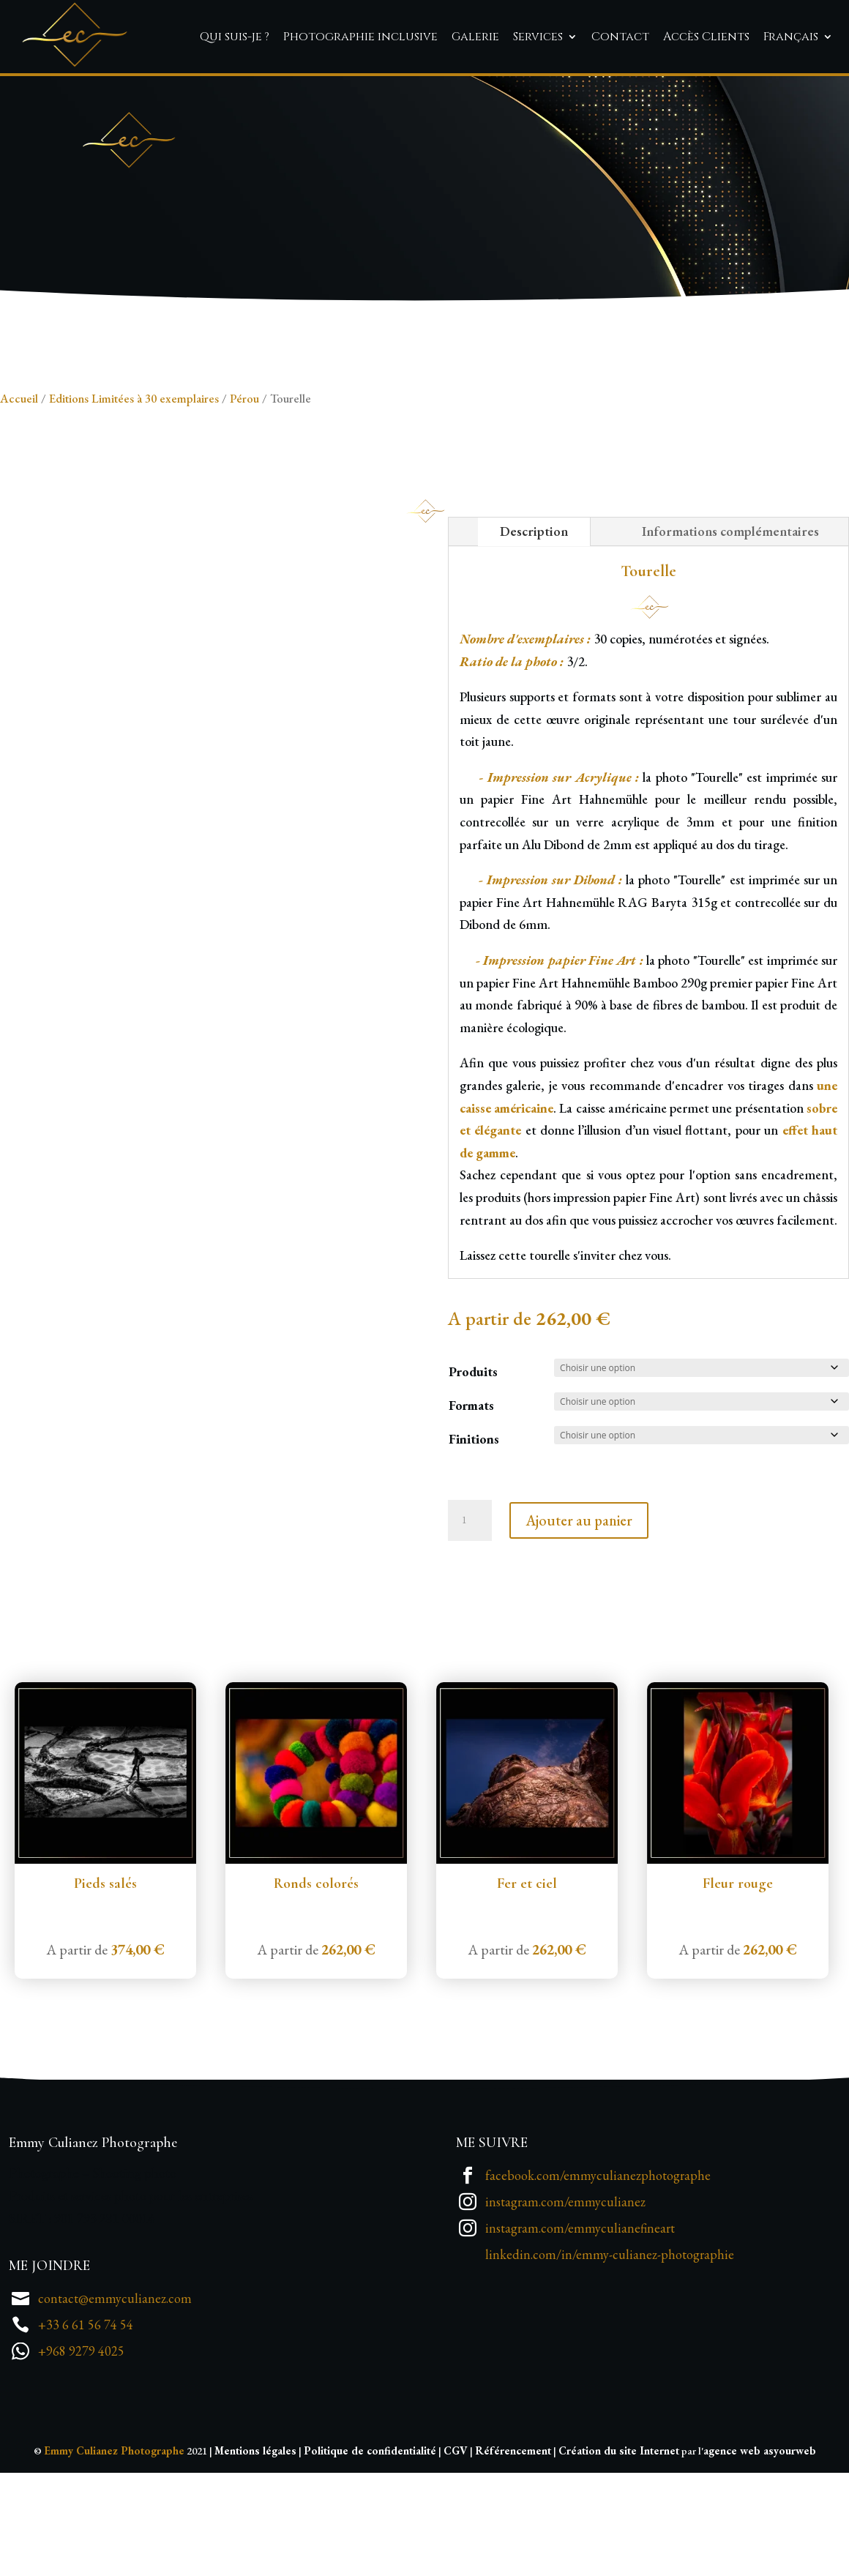 This screenshot has height=2576, width=849. I want to click on Informations complémentaires, so click(730, 620).